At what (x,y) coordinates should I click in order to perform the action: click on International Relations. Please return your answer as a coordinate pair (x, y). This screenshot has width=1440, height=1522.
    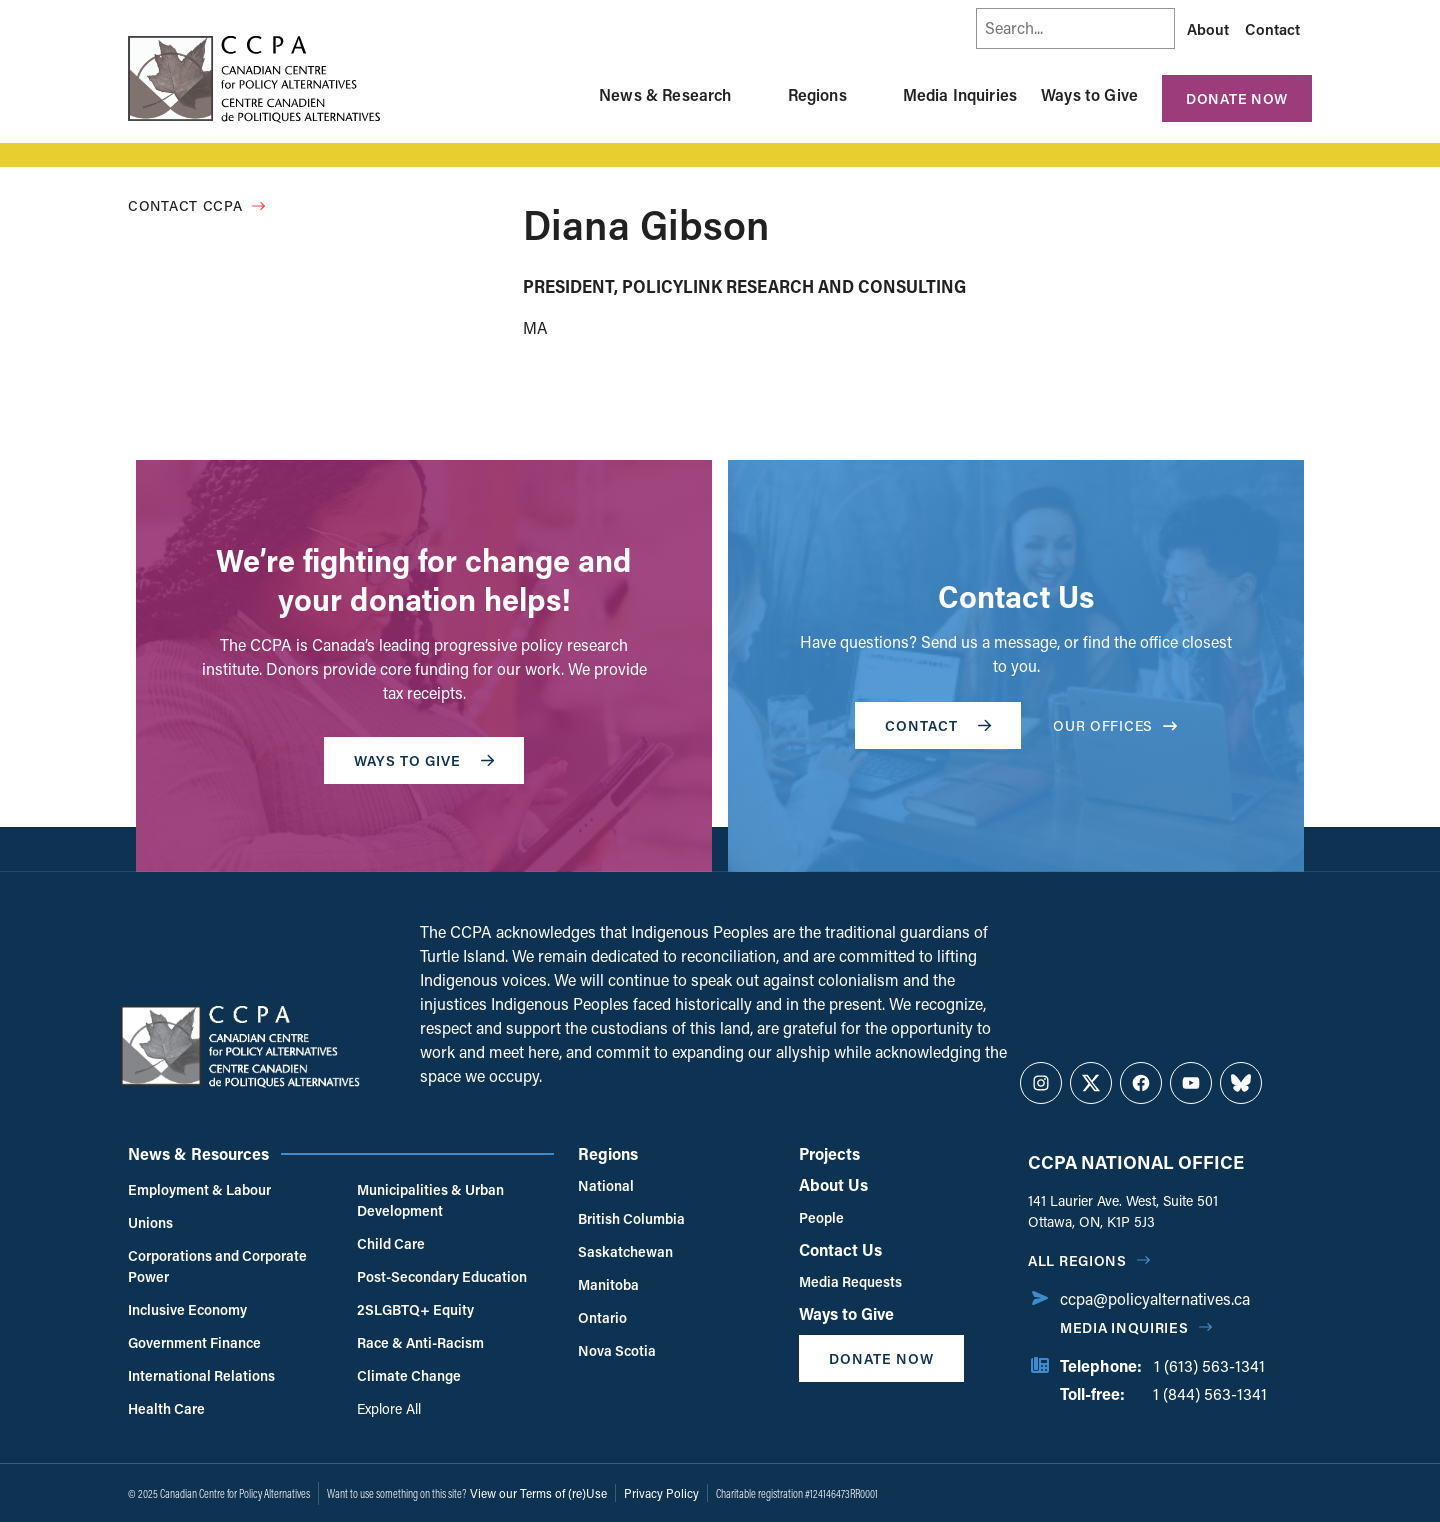
    Looking at the image, I should click on (201, 1375).